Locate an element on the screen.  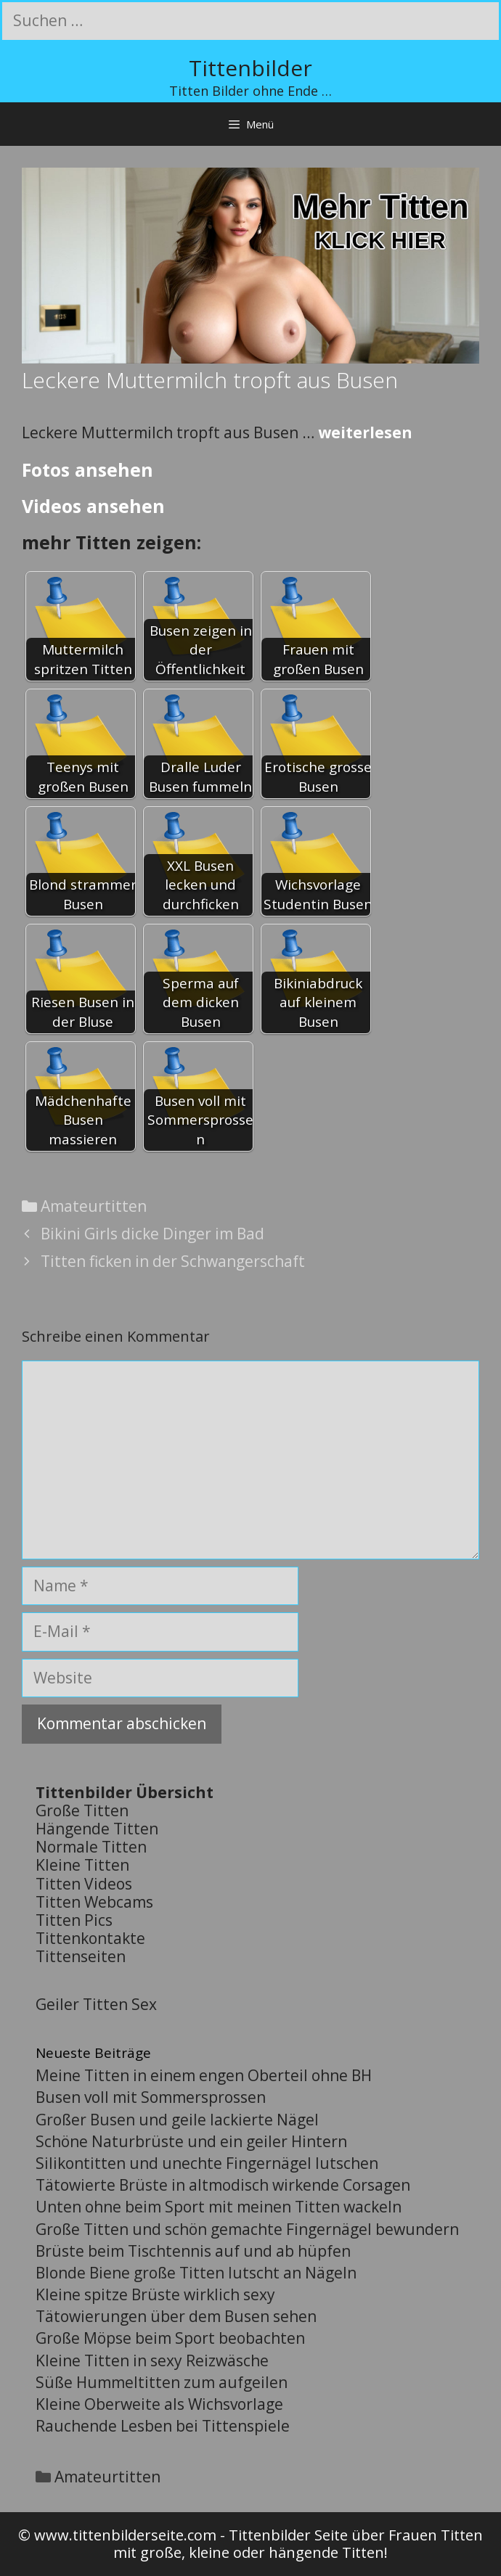
Tätowierte Brüste in altmodisch wirkende Corsagen is located at coordinates (223, 2185).